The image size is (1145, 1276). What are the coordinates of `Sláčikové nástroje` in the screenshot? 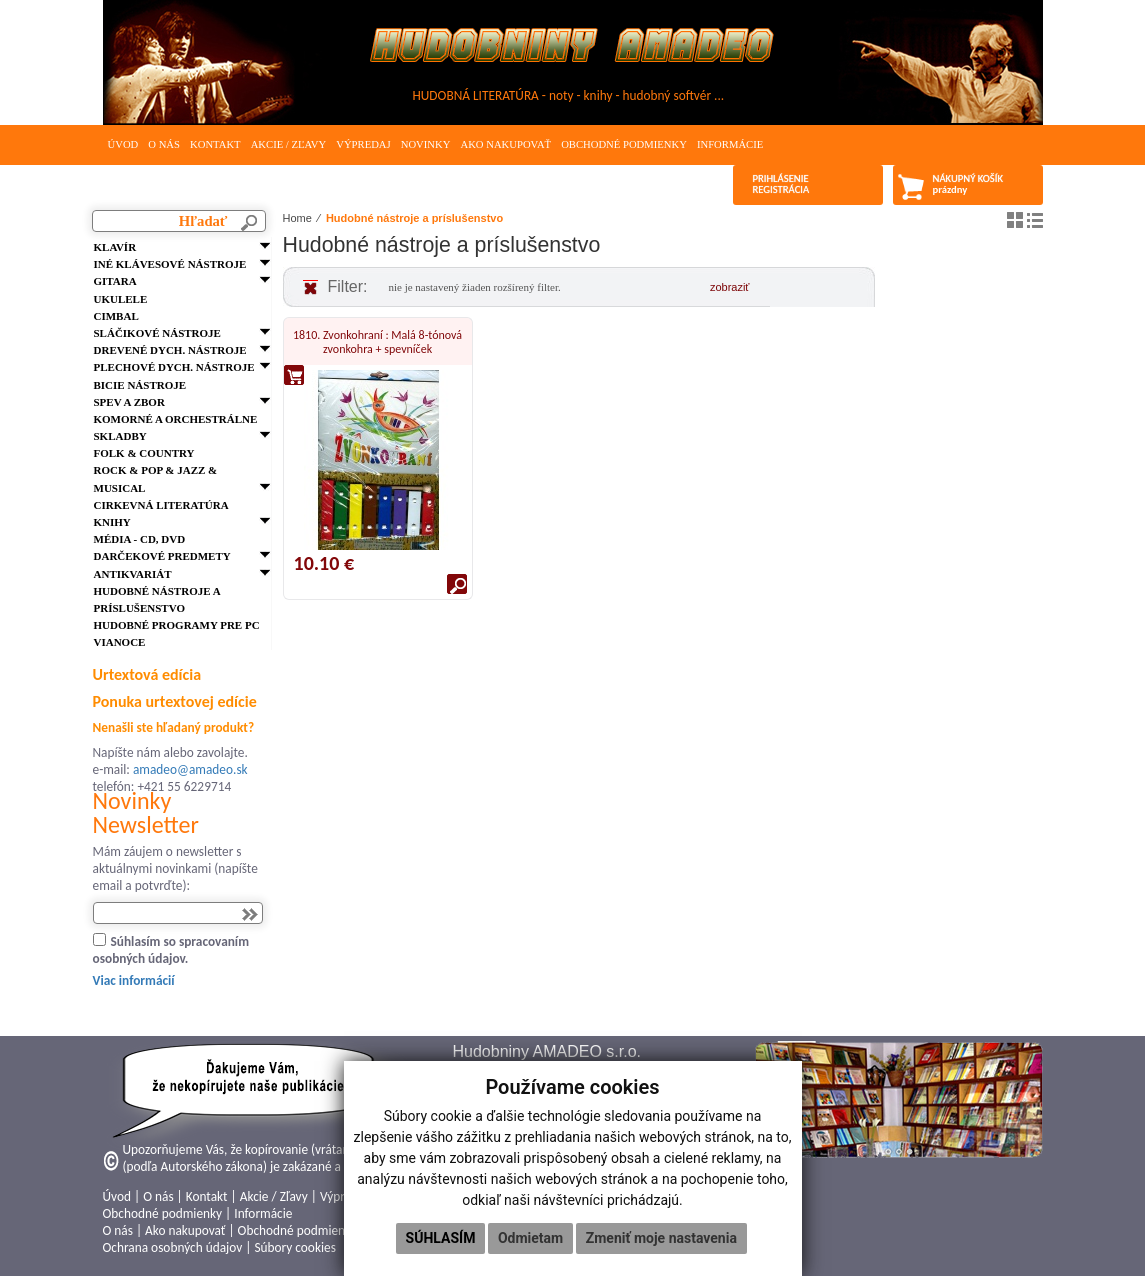 It's located at (157, 333).